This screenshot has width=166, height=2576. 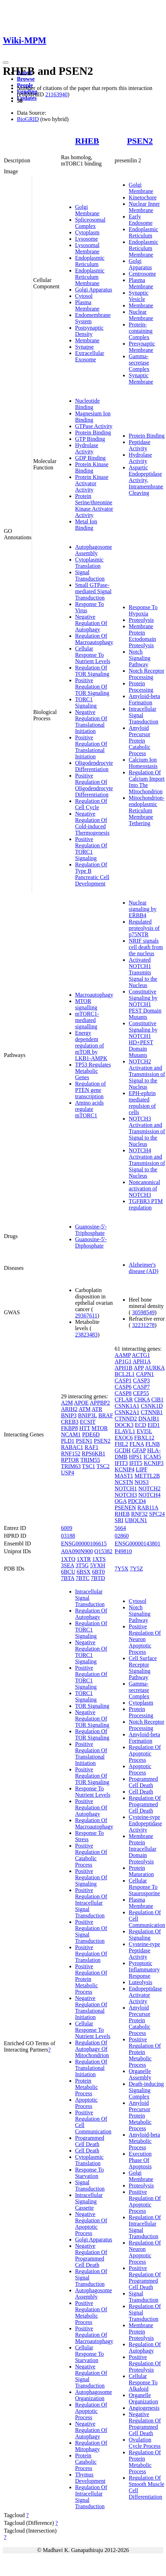 What do you see at coordinates (123, 1380) in the screenshot?
I see `CASP1` at bounding box center [123, 1380].